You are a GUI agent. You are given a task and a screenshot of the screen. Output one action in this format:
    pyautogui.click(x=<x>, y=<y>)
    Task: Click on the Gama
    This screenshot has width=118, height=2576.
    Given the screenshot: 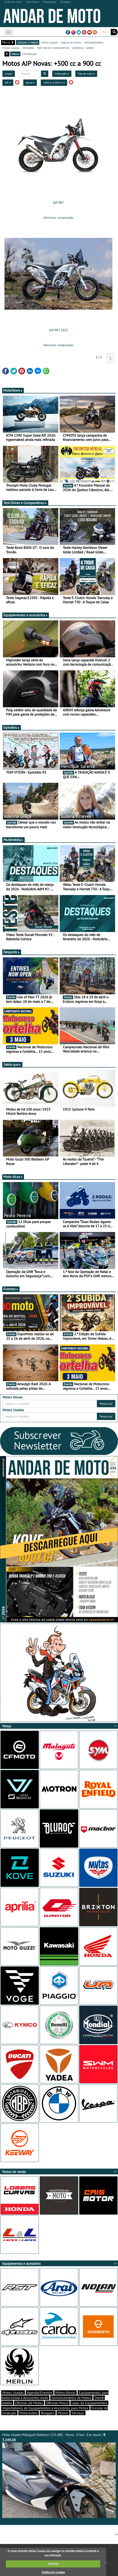 What is the action you would take?
    pyautogui.click(x=30, y=82)
    